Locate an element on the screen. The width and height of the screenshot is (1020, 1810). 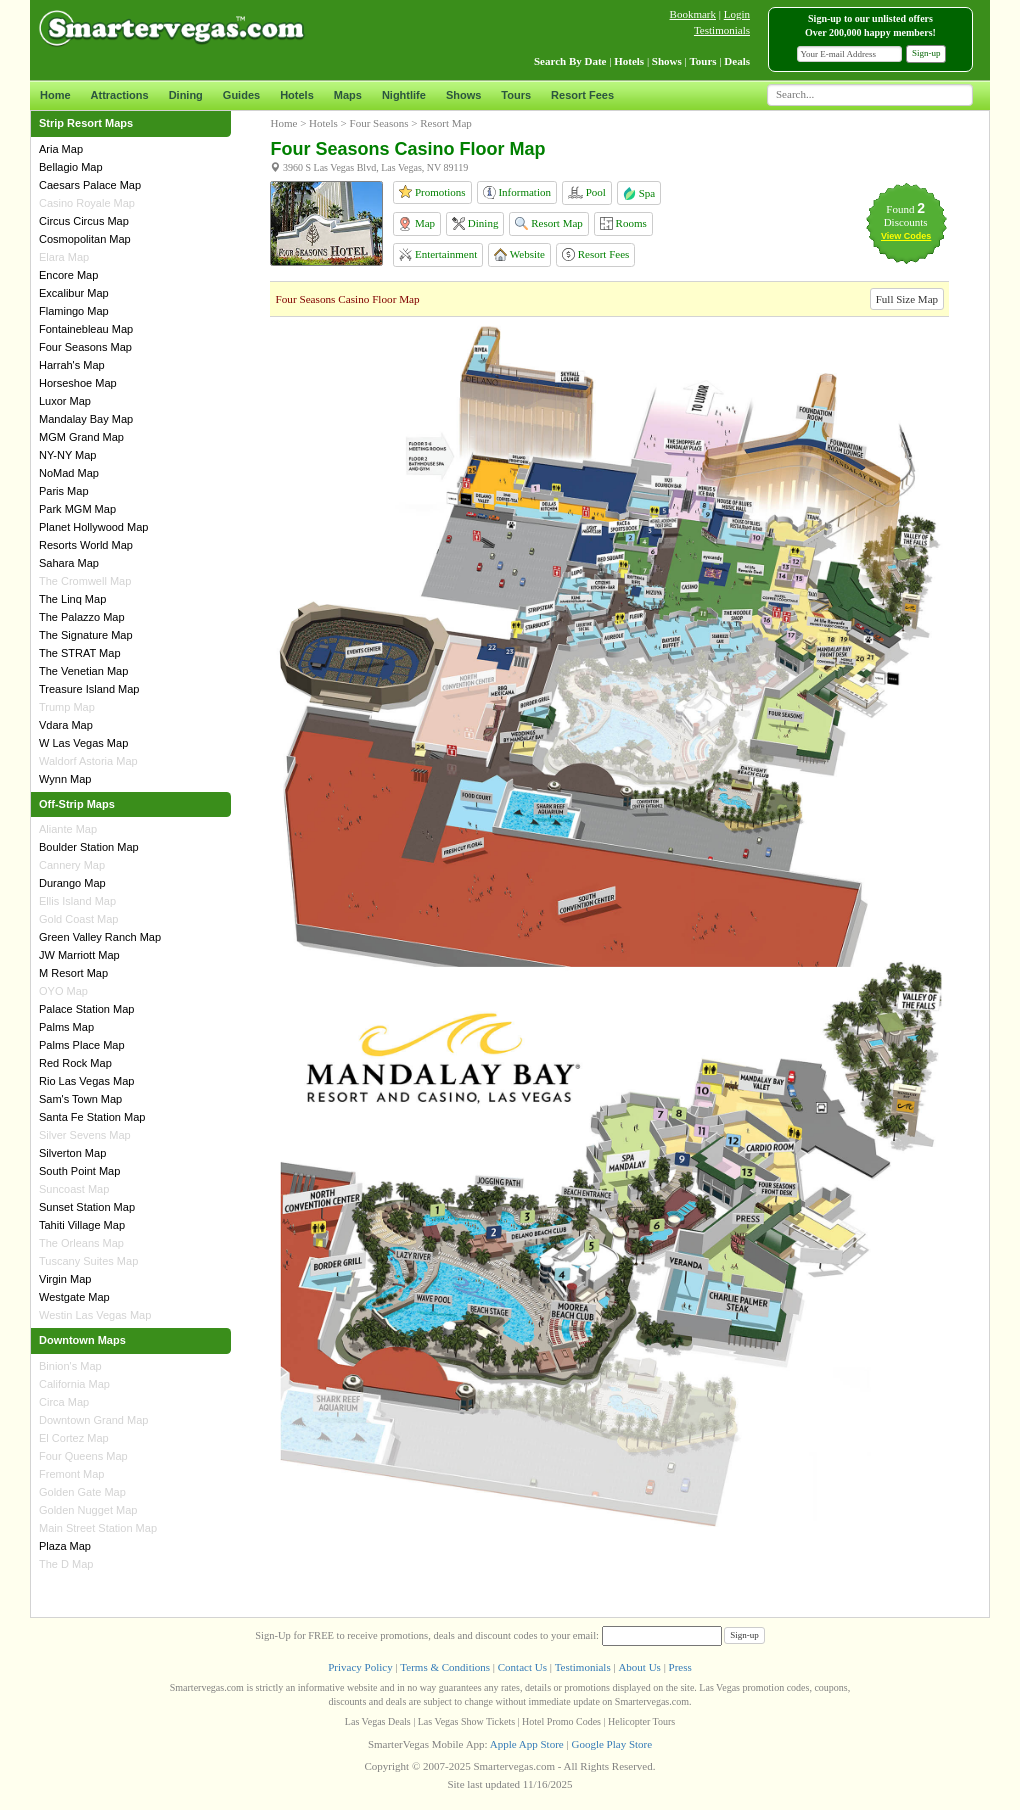
Paris Map is located at coordinates (64, 491).